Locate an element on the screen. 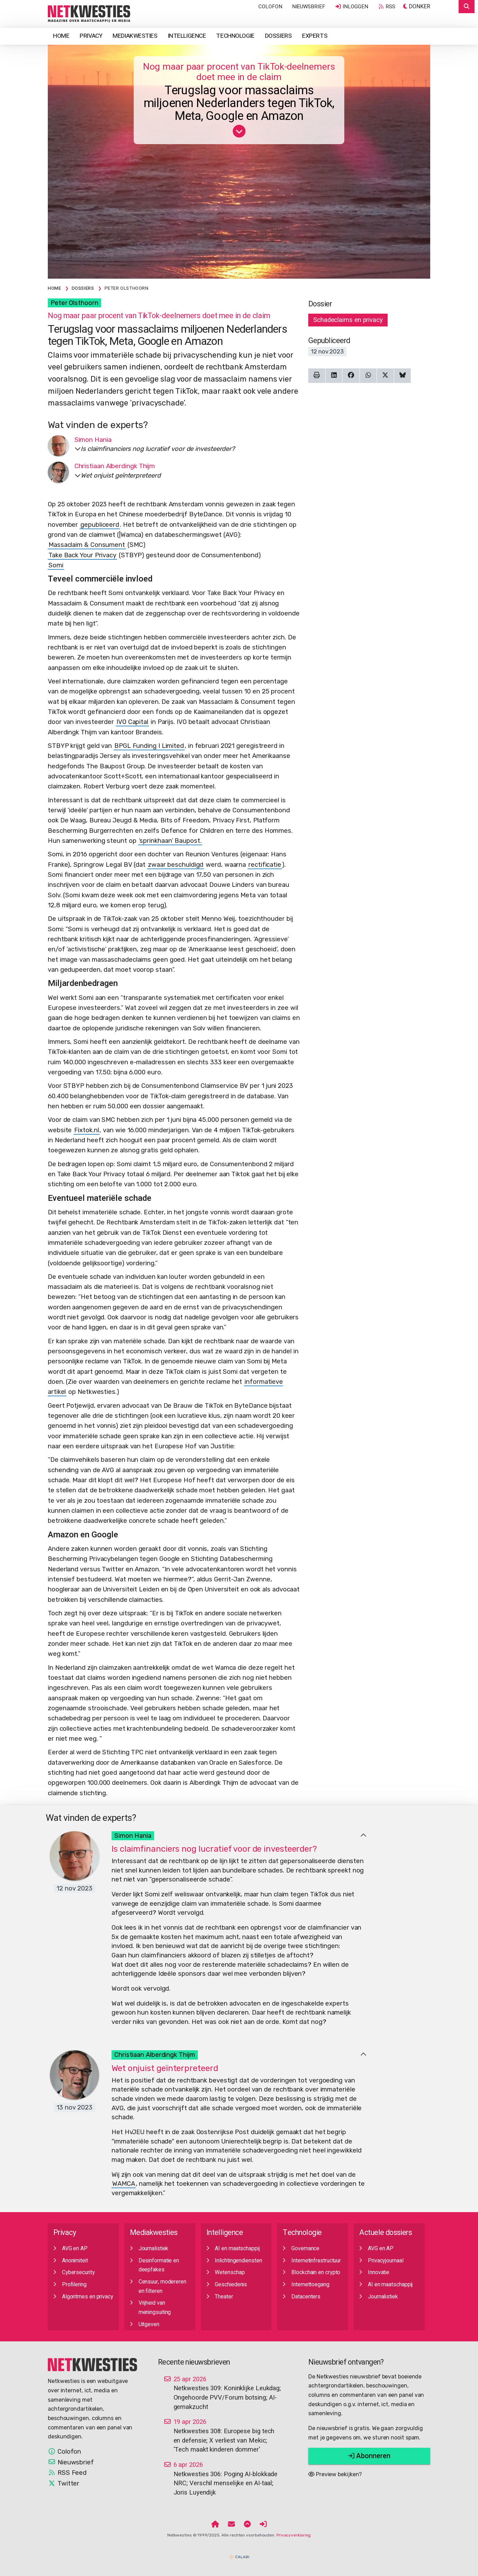 This screenshot has height=2576, width=478. zwaar beschuldigd is located at coordinates (175, 864).